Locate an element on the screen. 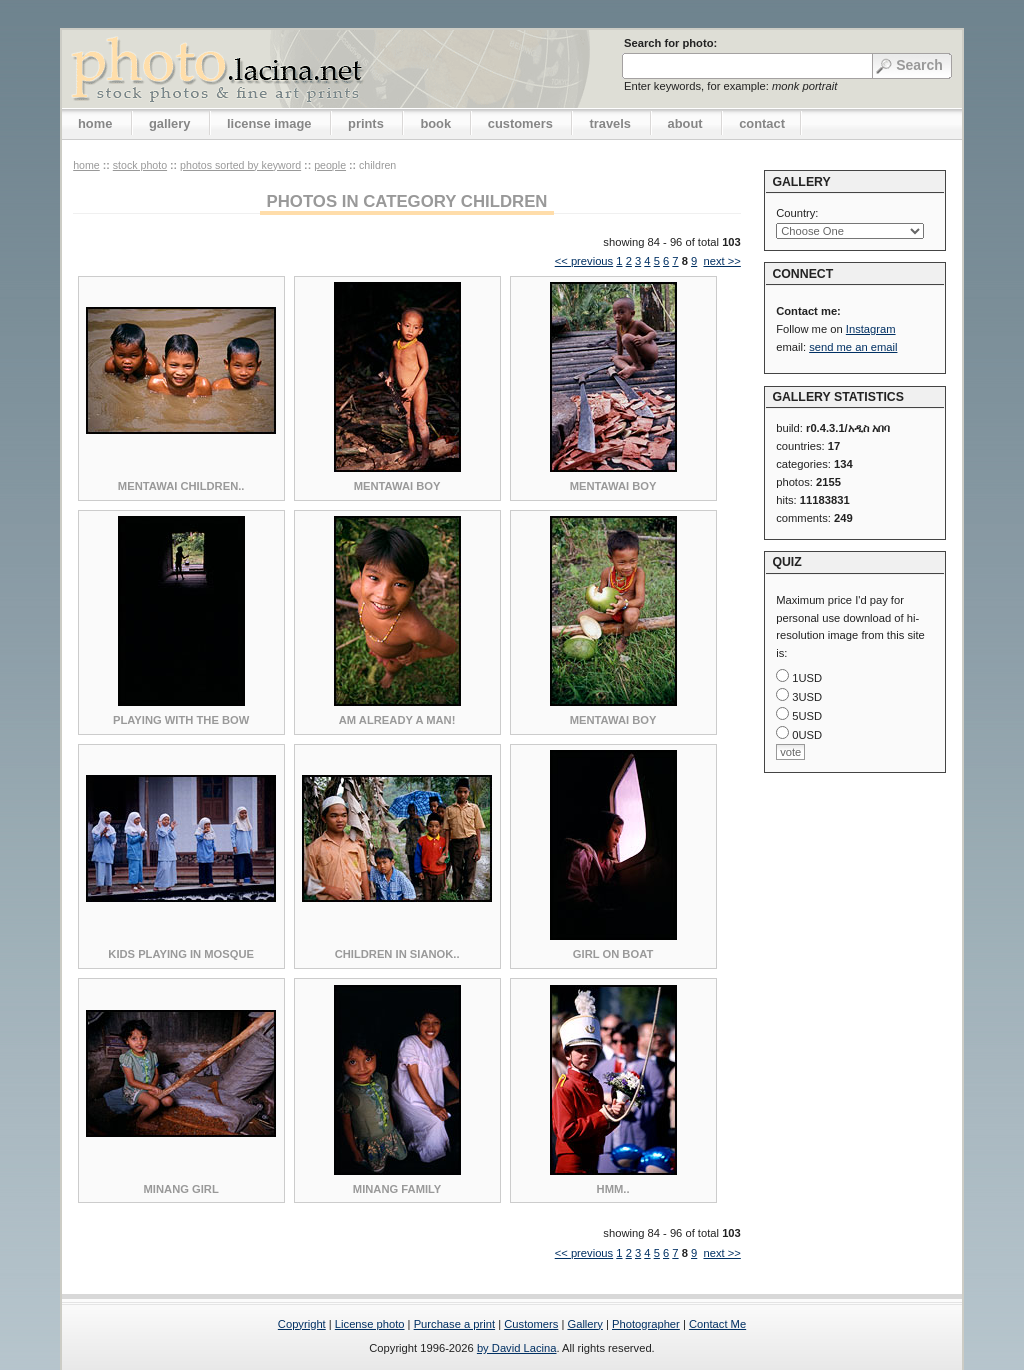 The height and width of the screenshot is (1370, 1024). License photo is located at coordinates (370, 1324).